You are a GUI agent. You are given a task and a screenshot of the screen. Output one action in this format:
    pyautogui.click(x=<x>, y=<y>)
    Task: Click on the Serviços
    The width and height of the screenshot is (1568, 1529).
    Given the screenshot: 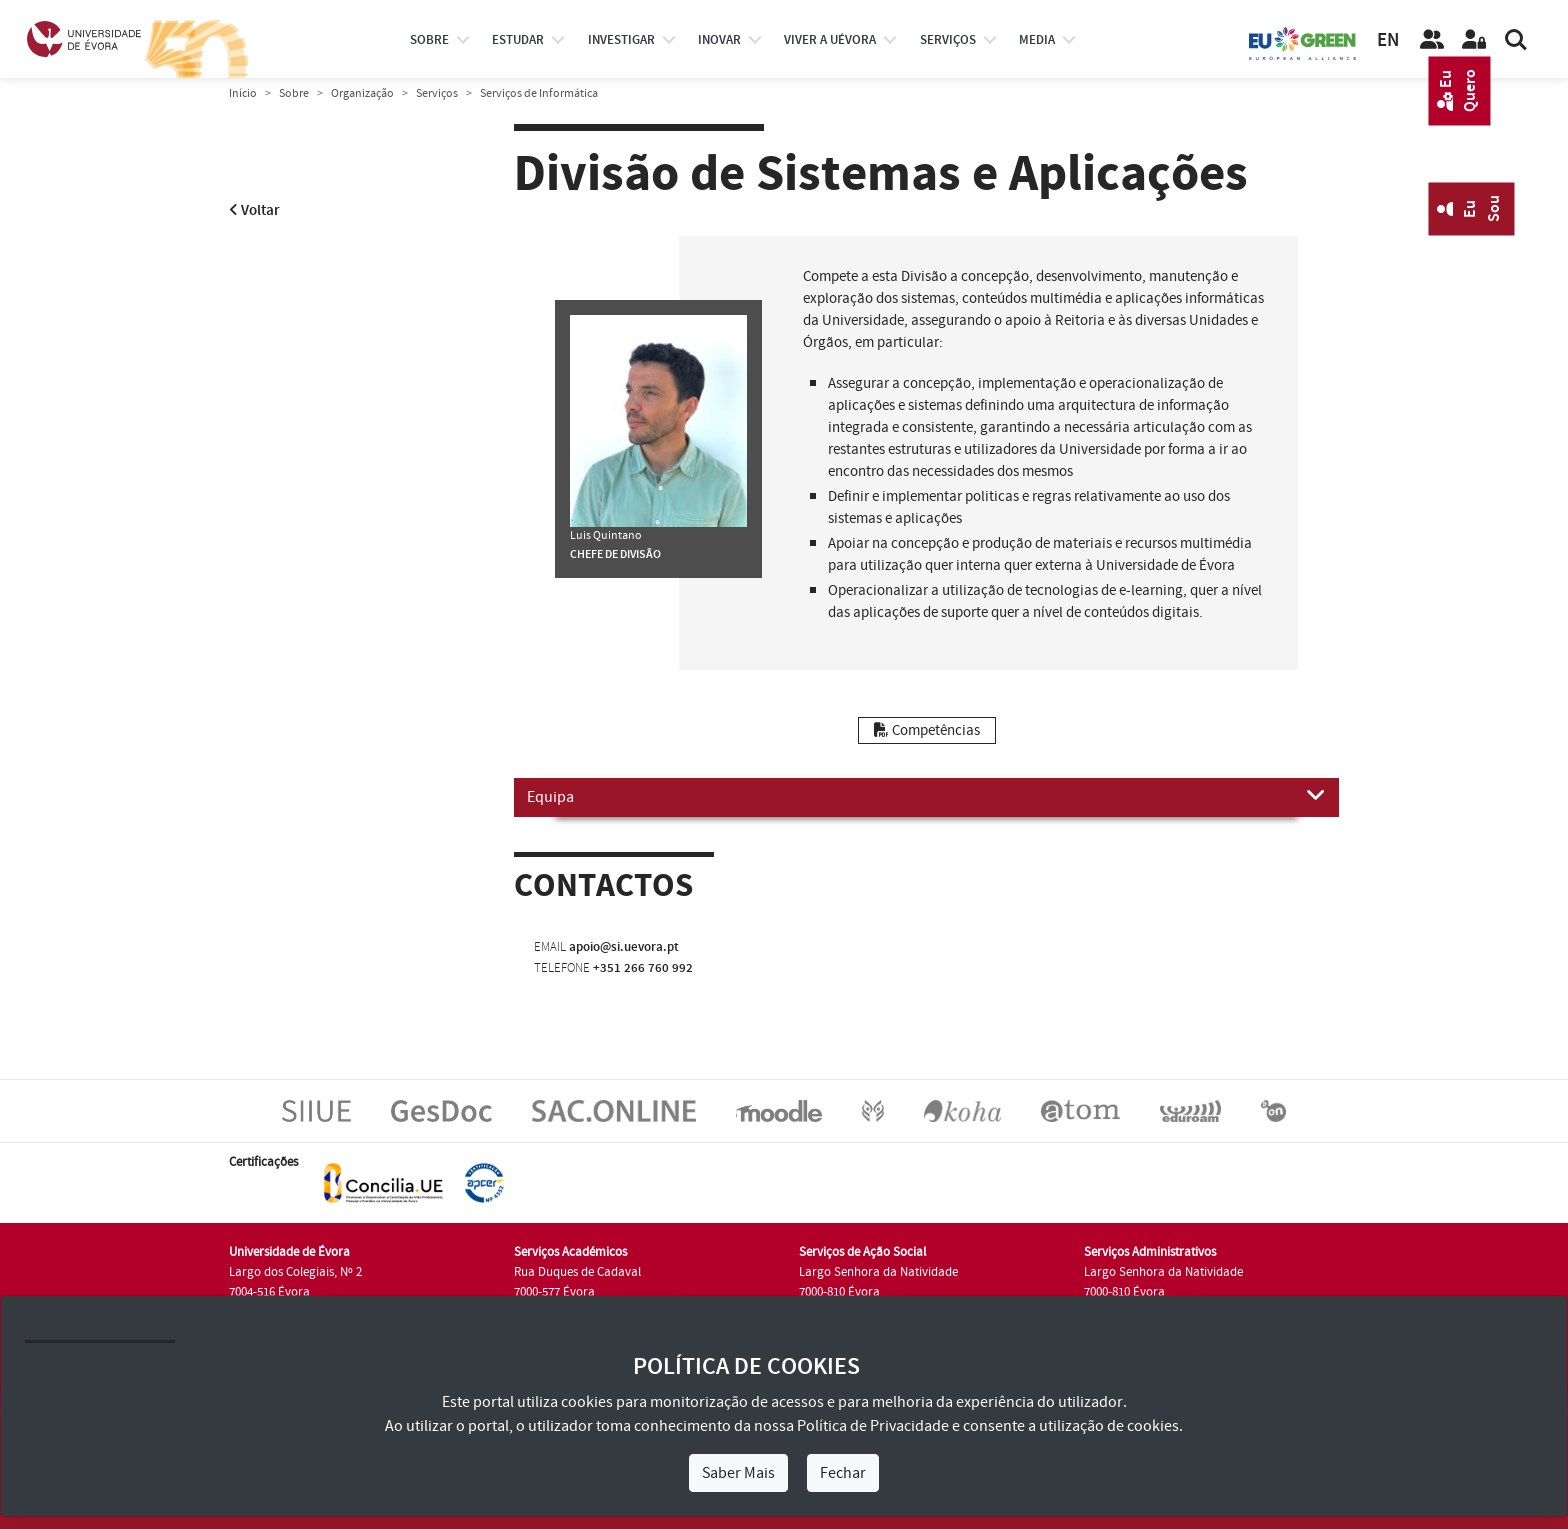 What is the action you would take?
    pyautogui.click(x=948, y=40)
    